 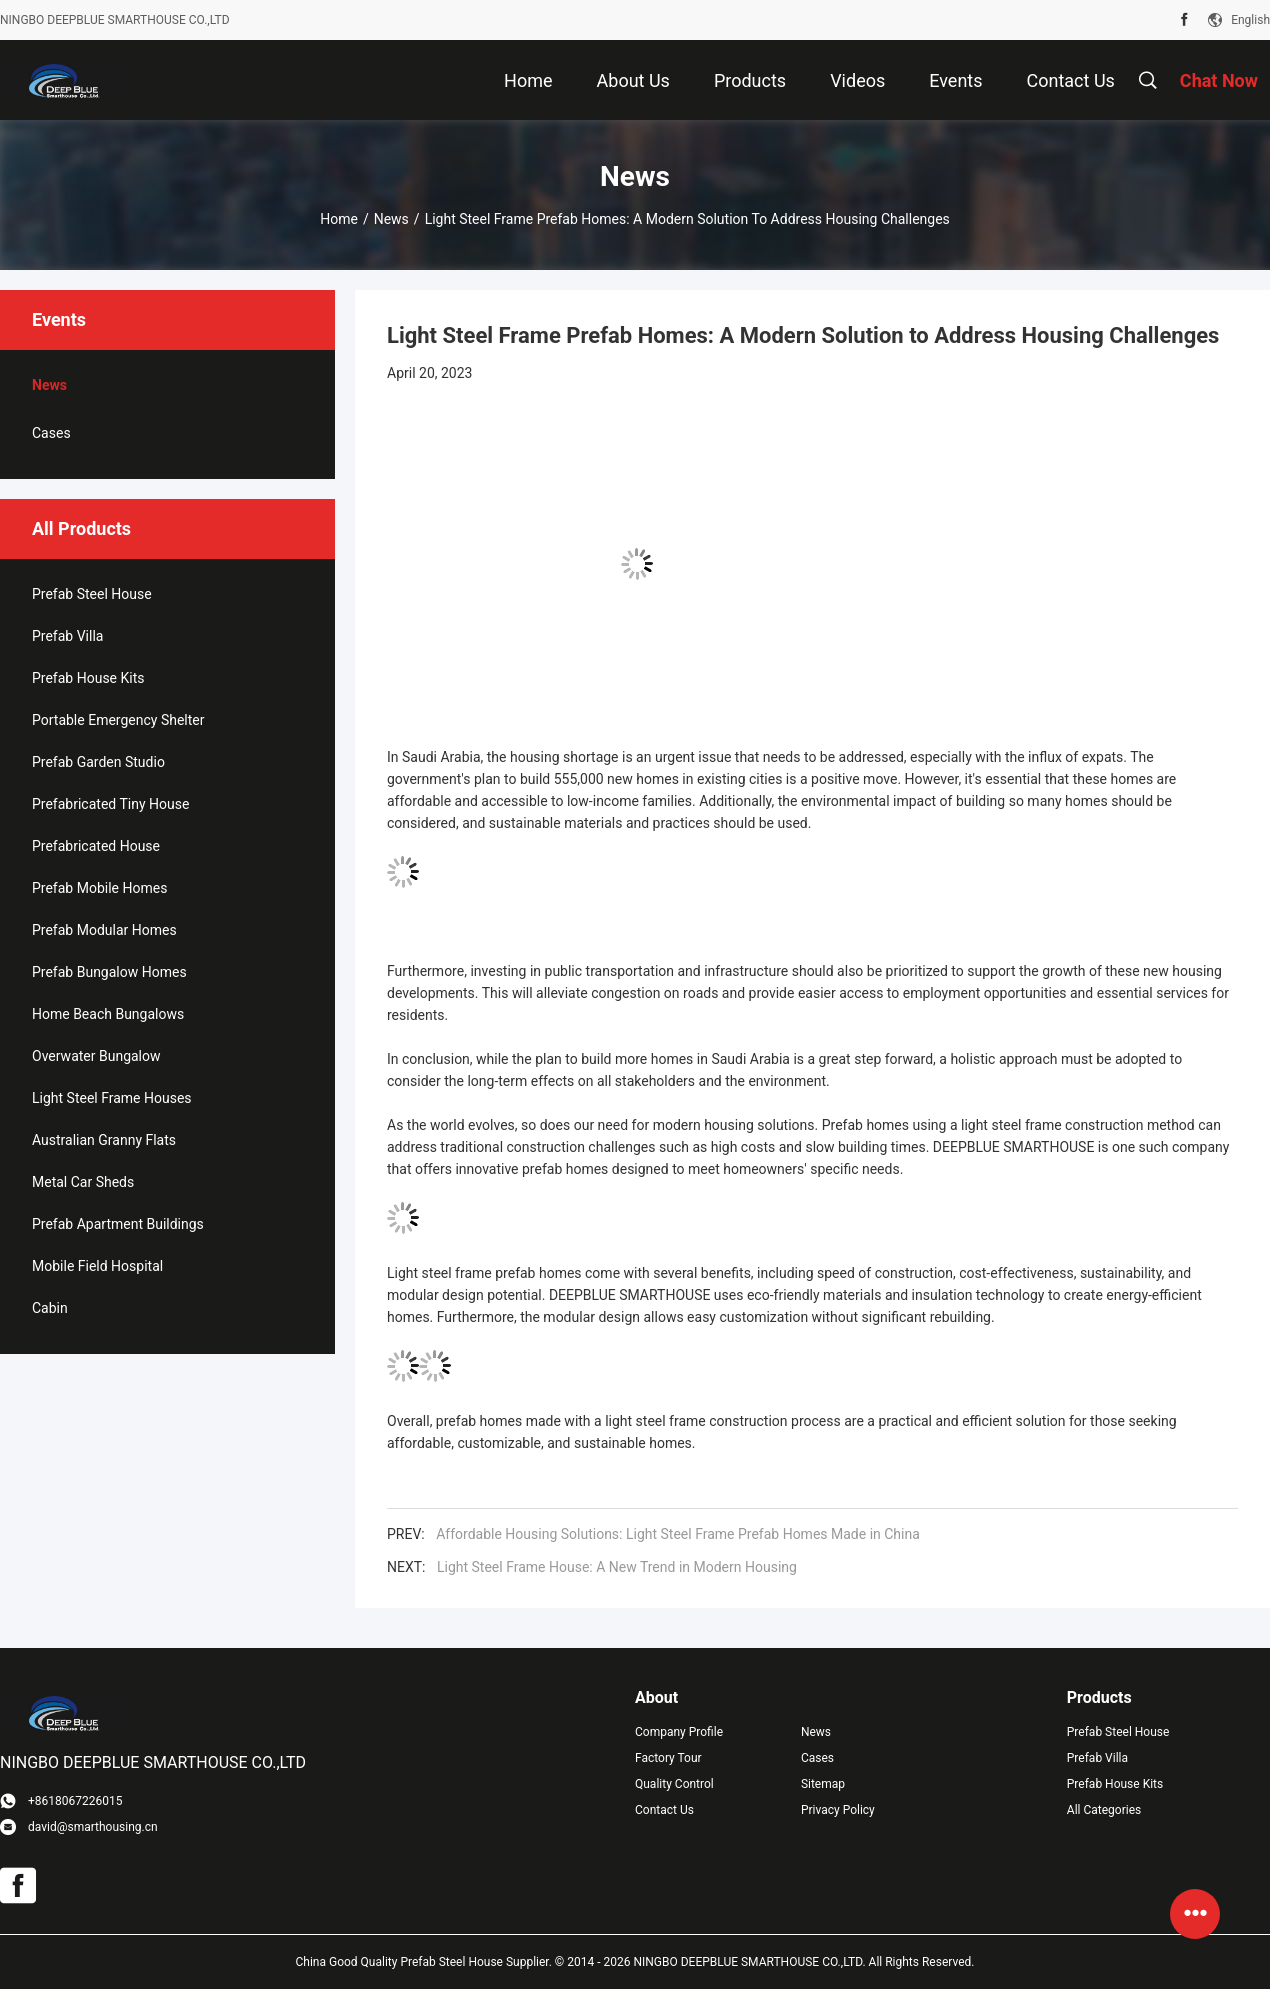 What do you see at coordinates (67, 636) in the screenshot?
I see `Prefab Villa` at bounding box center [67, 636].